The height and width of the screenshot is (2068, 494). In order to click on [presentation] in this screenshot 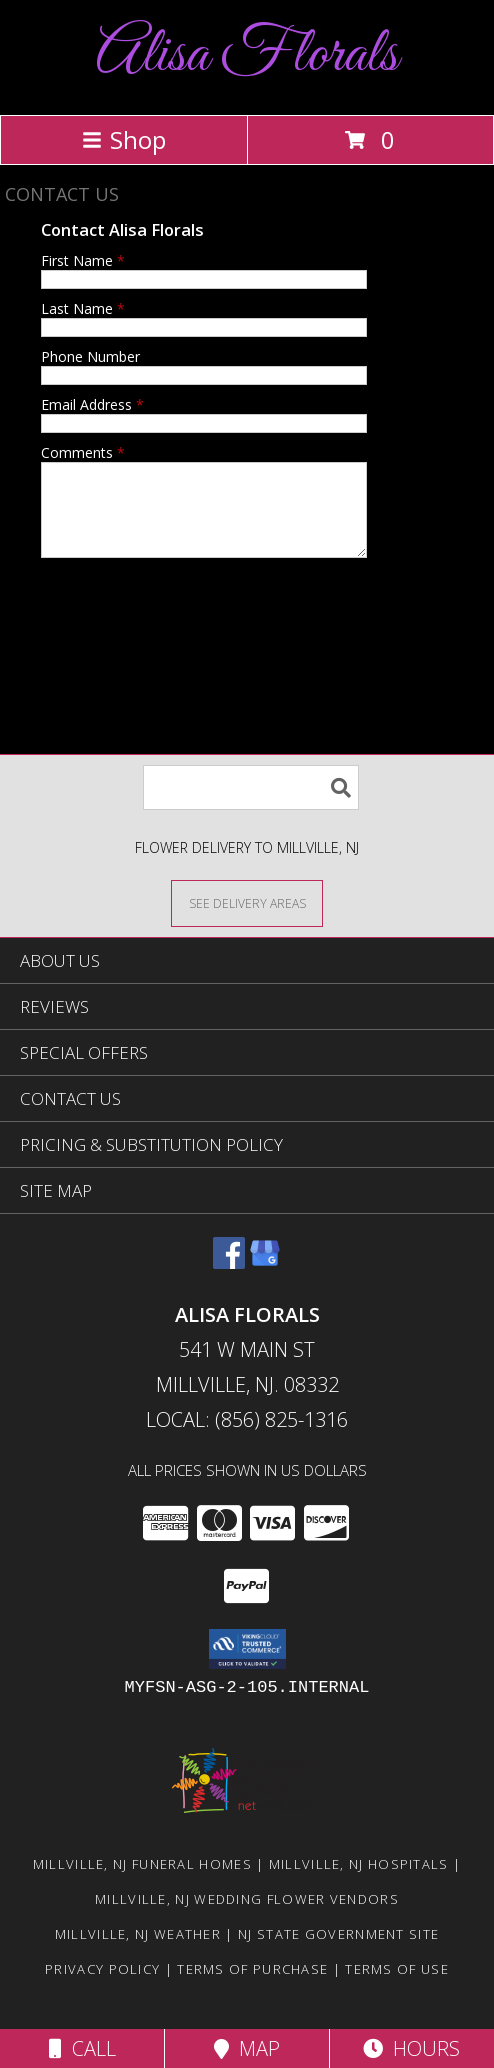, I will do `click(193, 625)`.